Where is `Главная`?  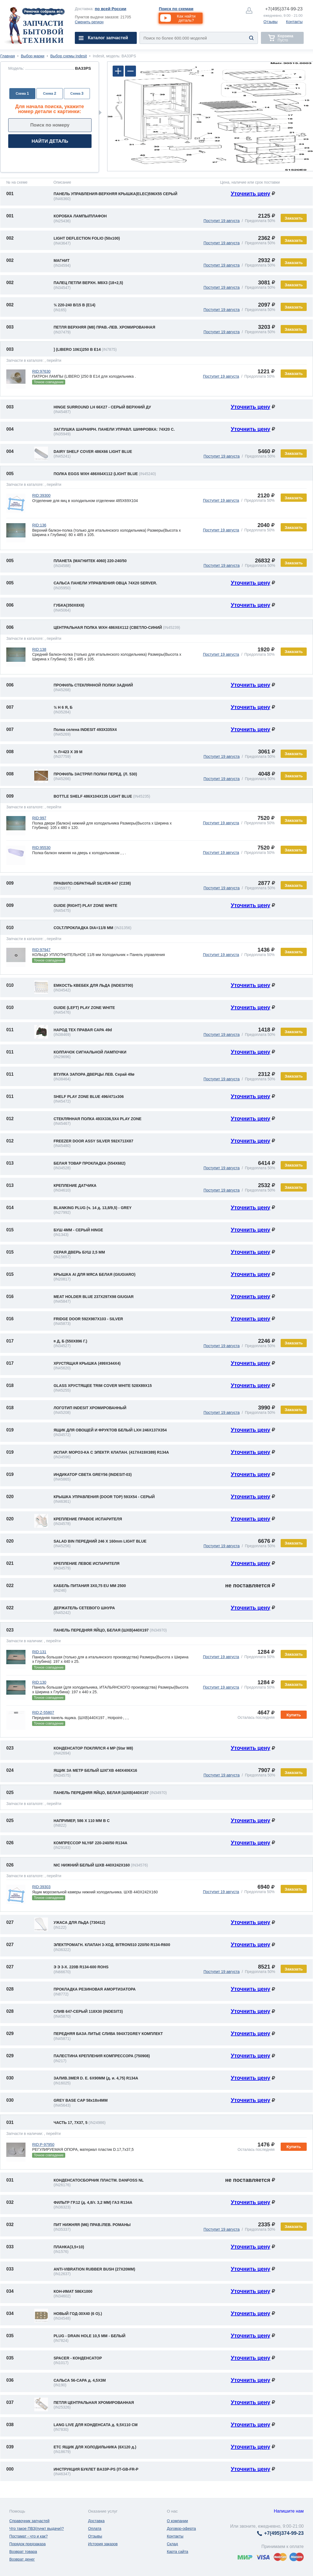
Главная is located at coordinates (7, 56).